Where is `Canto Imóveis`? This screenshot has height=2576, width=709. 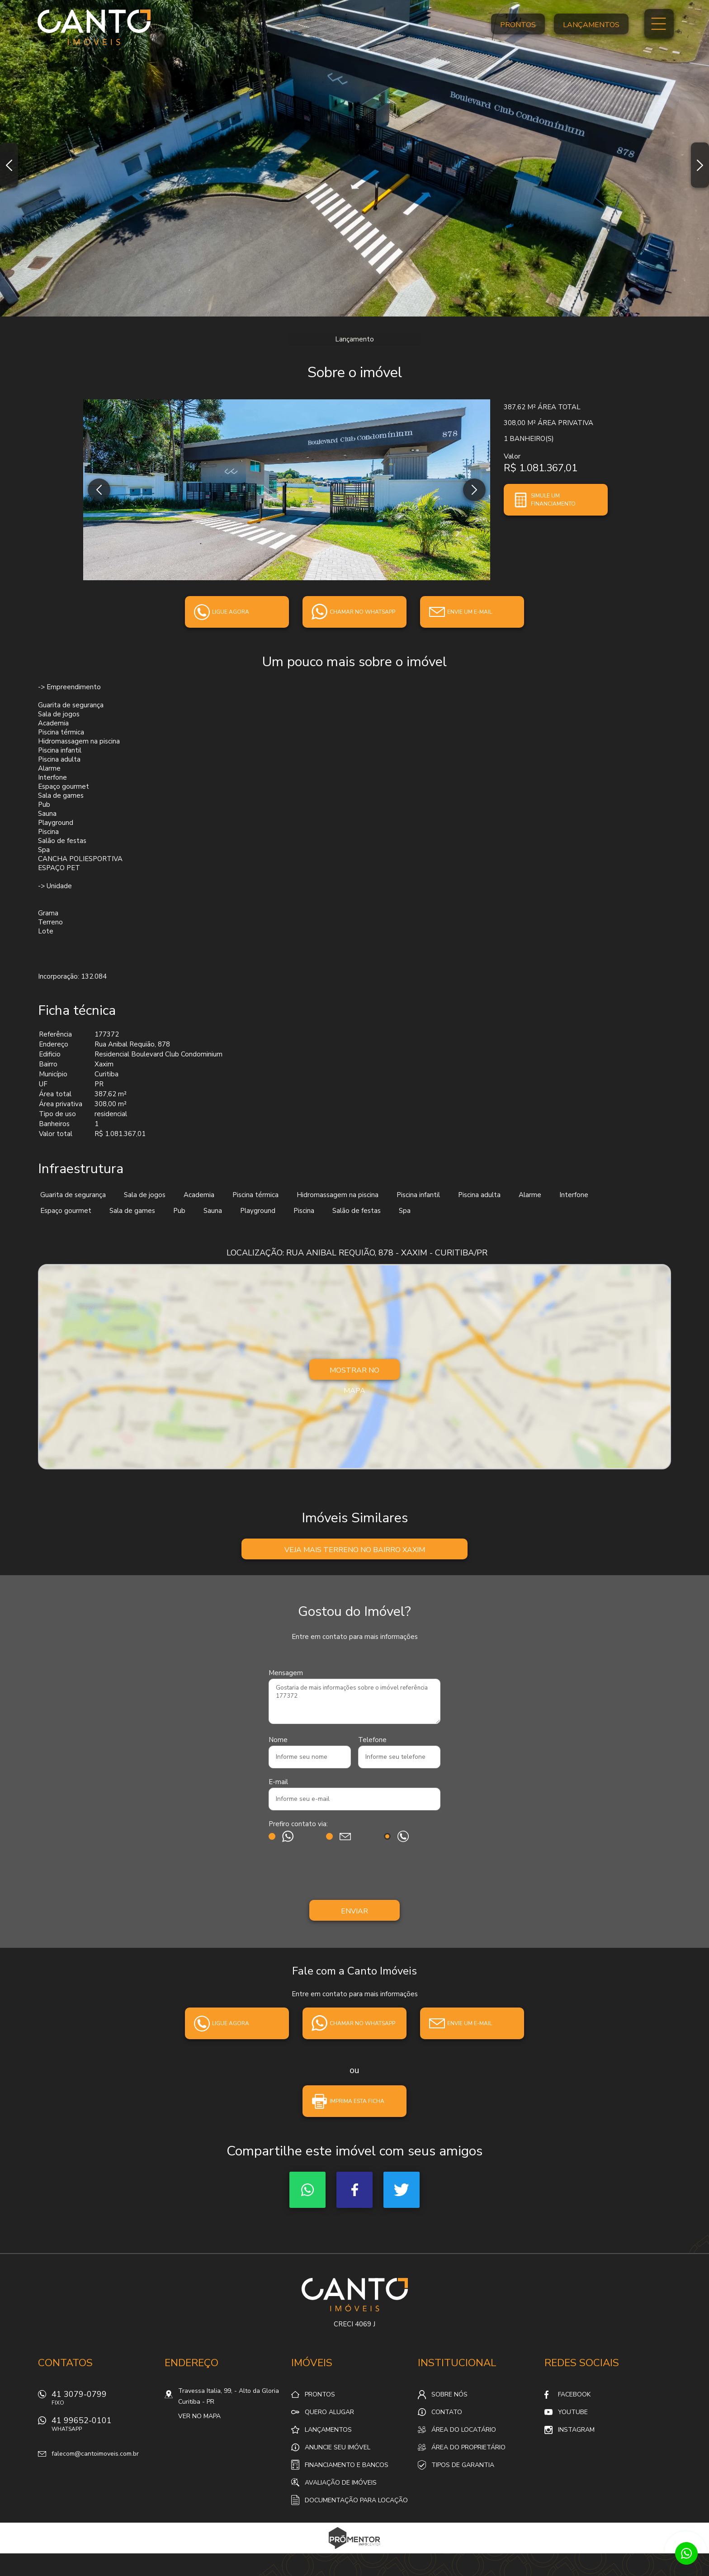
Canto Imóveis is located at coordinates (355, 2294).